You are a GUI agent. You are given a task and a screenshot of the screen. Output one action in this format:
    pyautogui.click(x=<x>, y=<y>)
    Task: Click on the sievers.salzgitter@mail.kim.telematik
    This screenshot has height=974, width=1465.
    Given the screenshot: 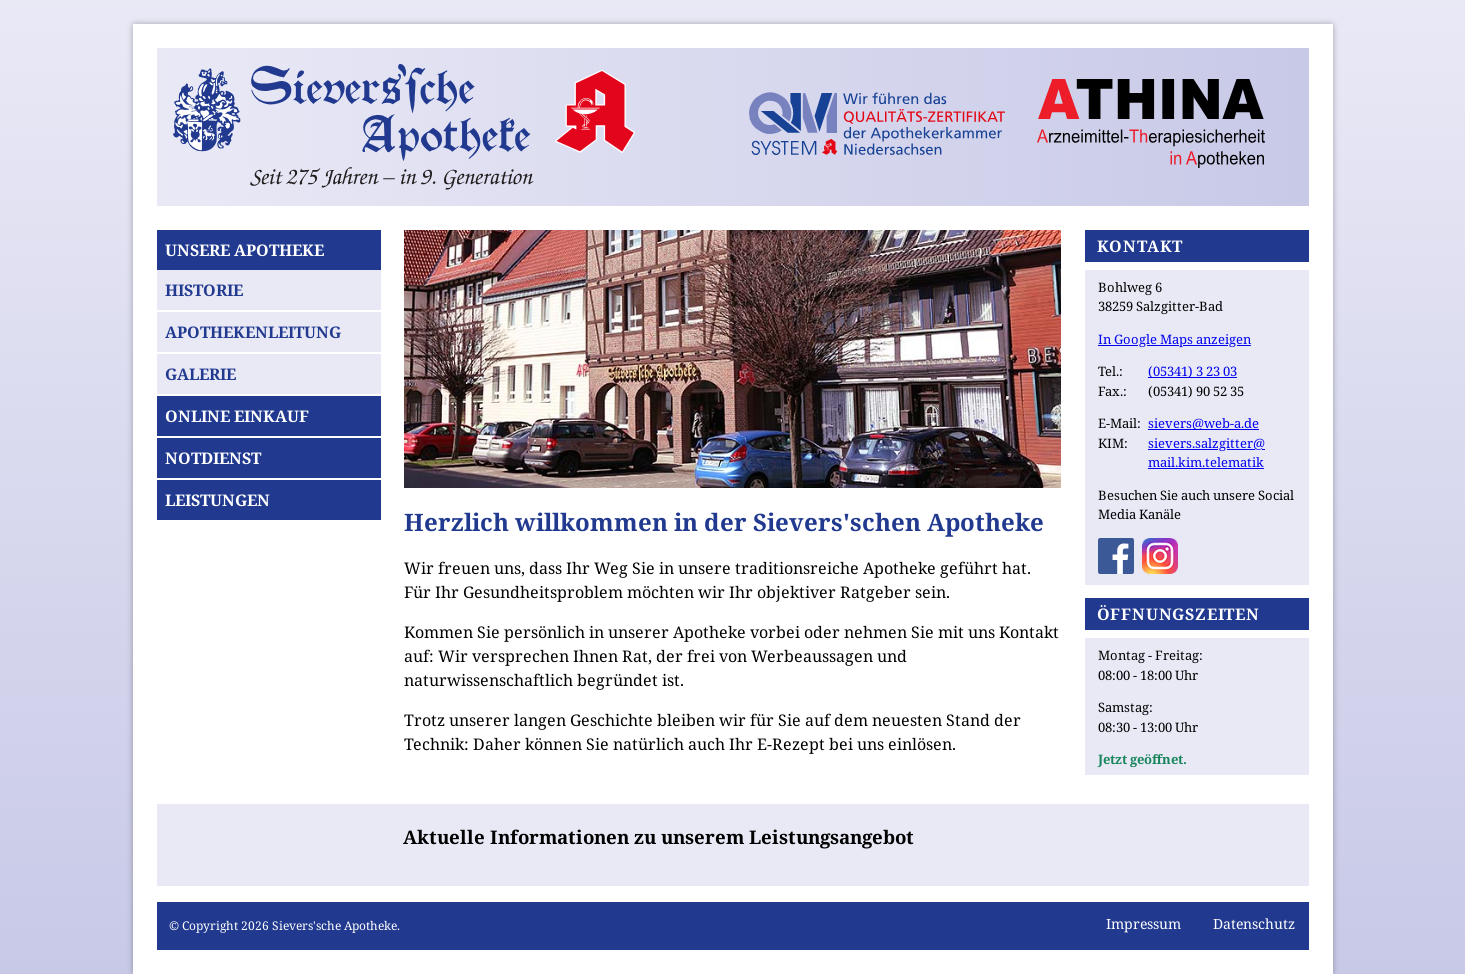 What is the action you would take?
    pyautogui.click(x=1206, y=453)
    